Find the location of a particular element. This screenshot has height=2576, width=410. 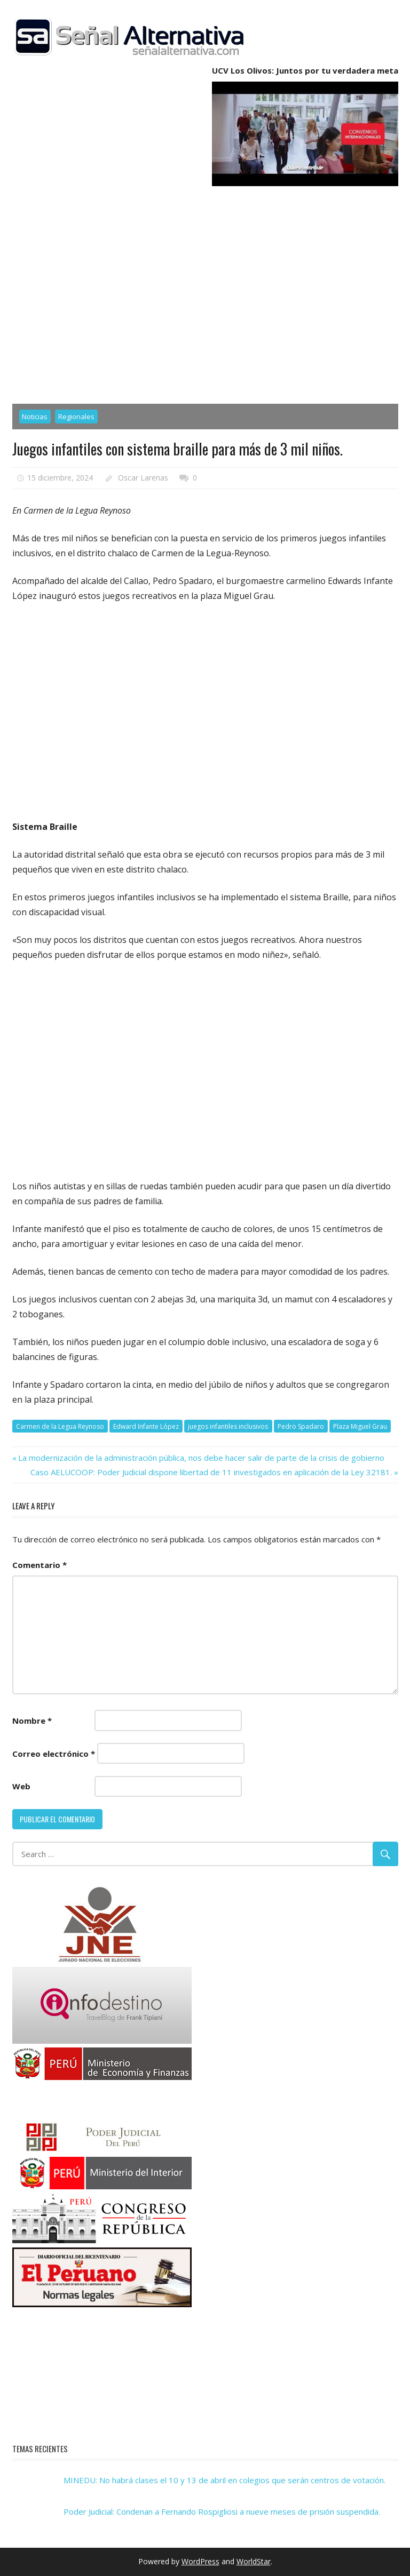

La modernización de la administración pública, nos debe hacer salir de parte de la crisis de gobierno is located at coordinates (201, 1457).